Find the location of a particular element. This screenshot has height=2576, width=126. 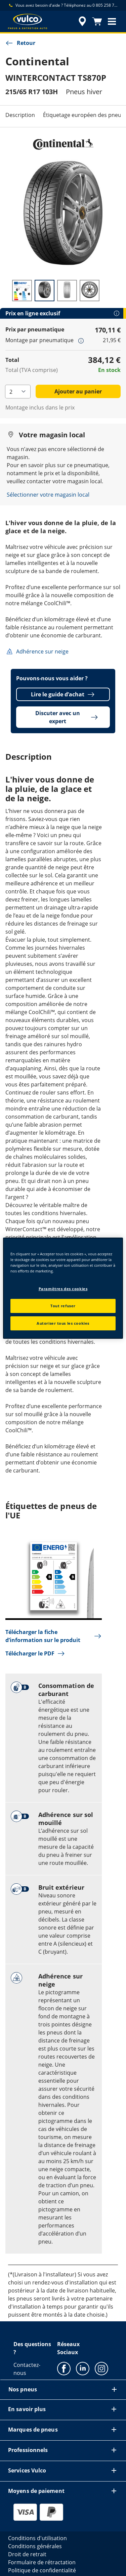

Description is located at coordinates (20, 115).